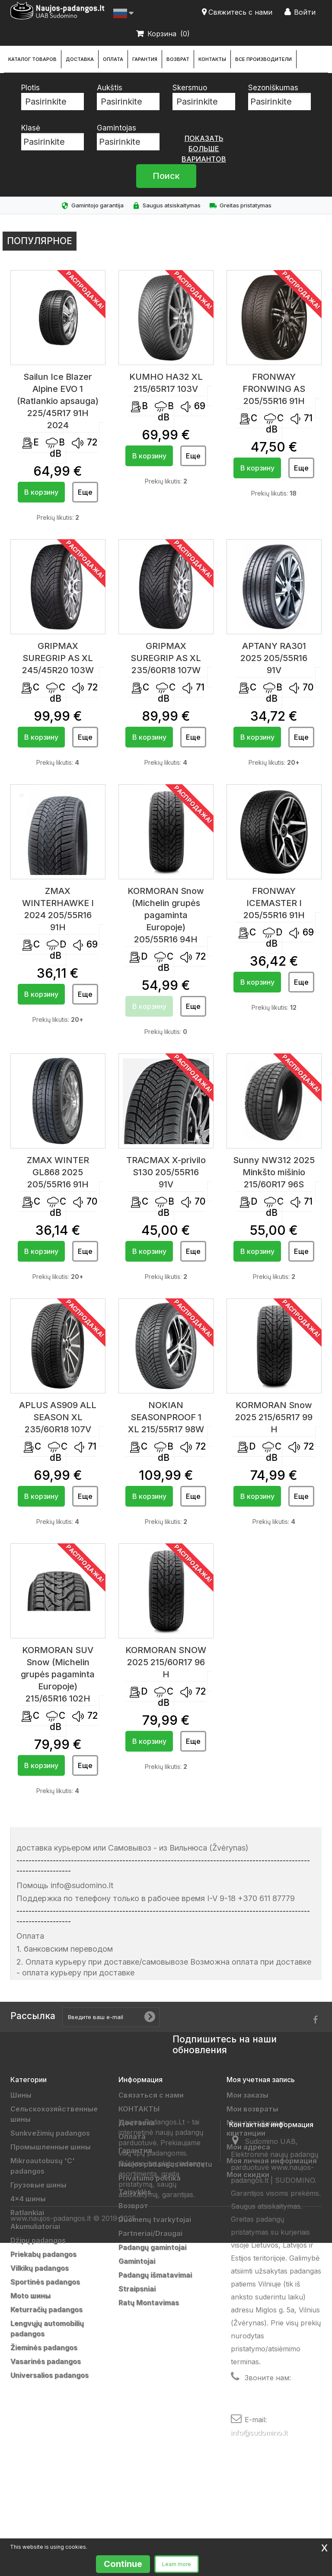  What do you see at coordinates (39, 240) in the screenshot?
I see `Популярное` at bounding box center [39, 240].